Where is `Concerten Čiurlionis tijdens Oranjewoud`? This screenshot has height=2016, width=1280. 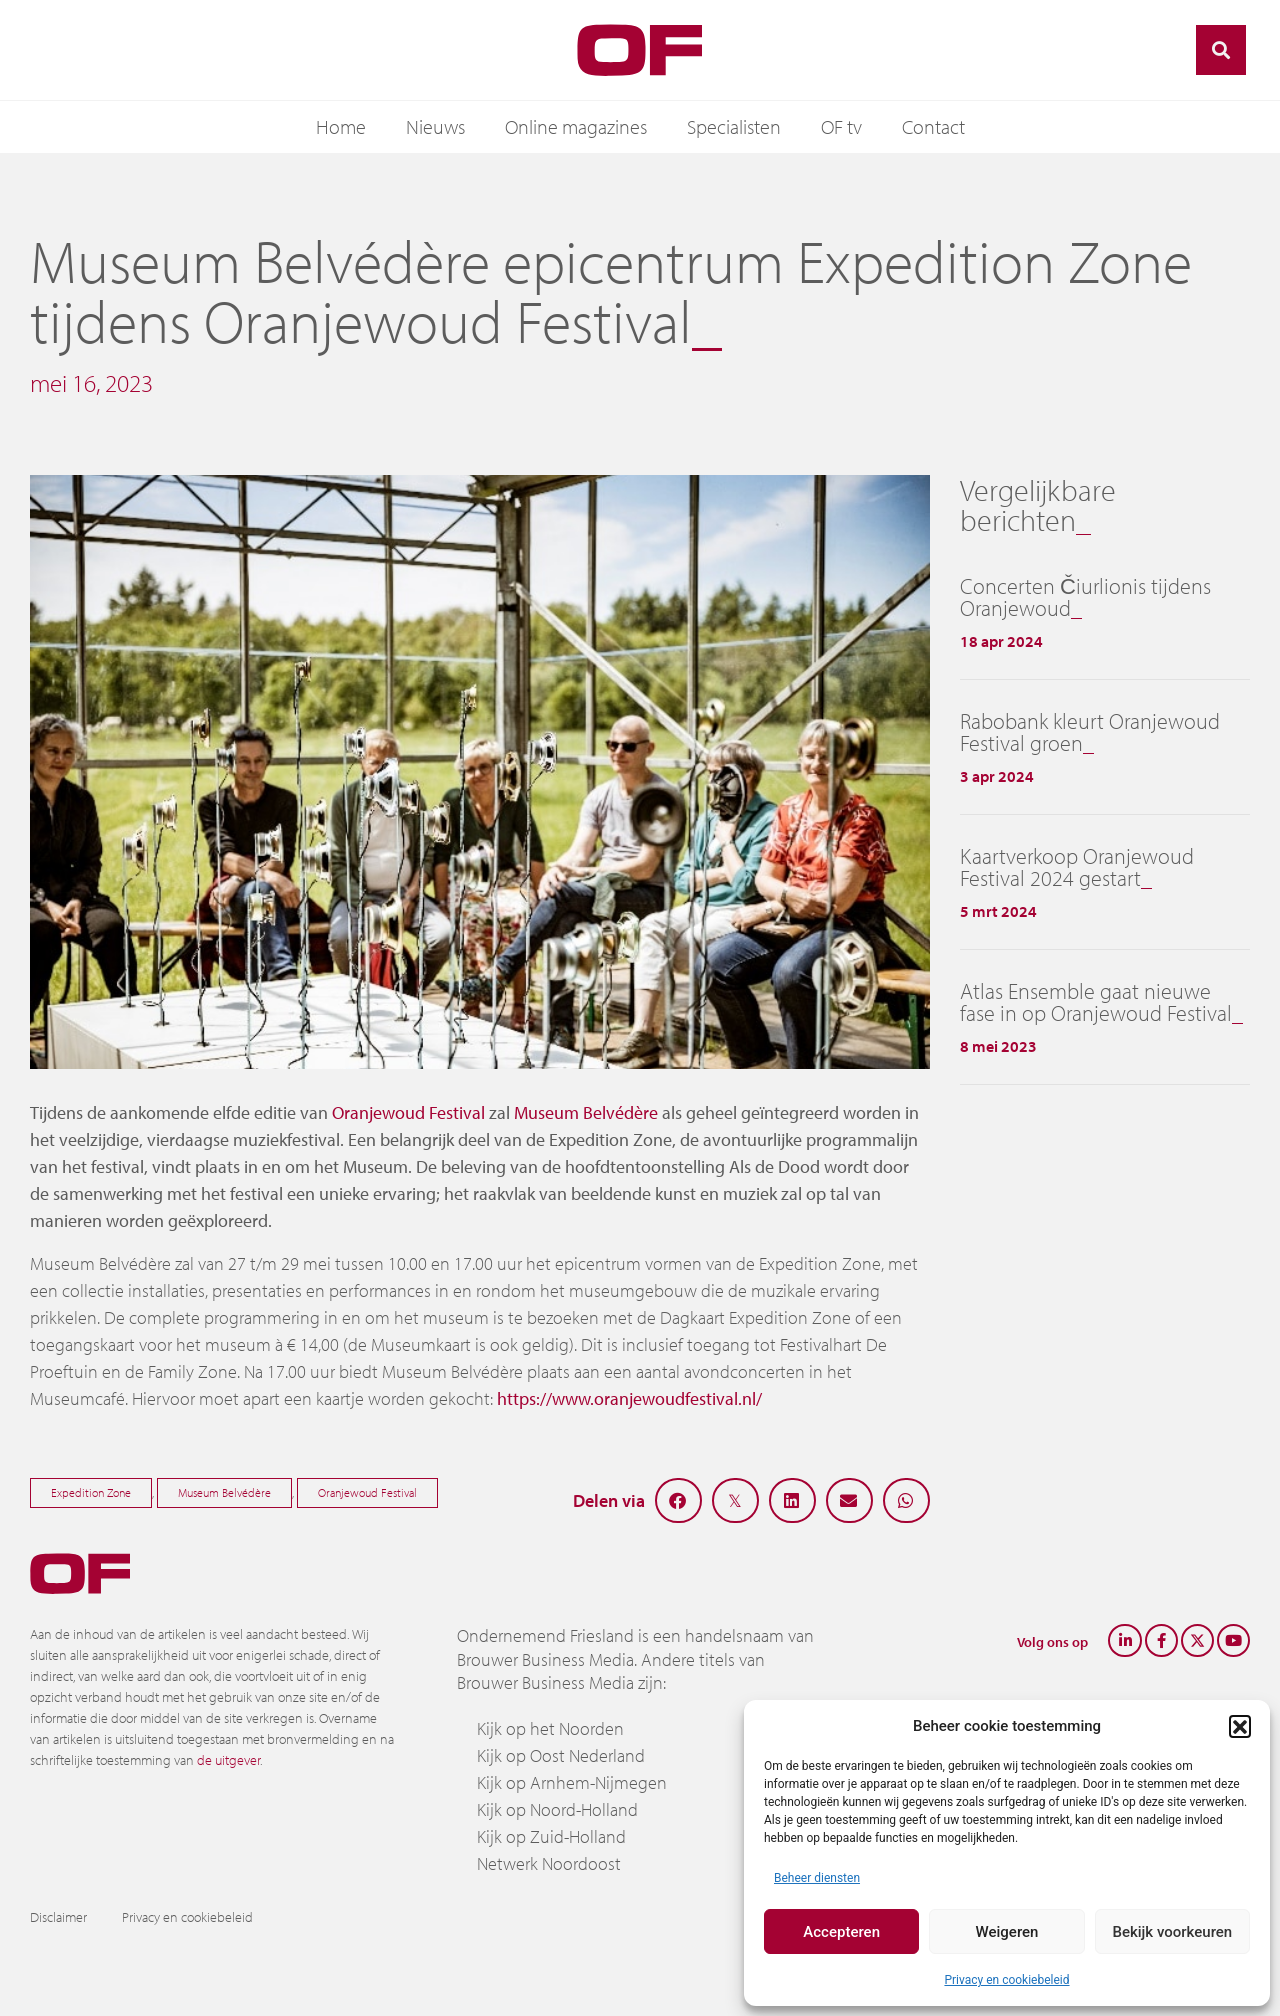 Concerten Čiurlionis tijdens Oranjewoud is located at coordinates (1085, 597).